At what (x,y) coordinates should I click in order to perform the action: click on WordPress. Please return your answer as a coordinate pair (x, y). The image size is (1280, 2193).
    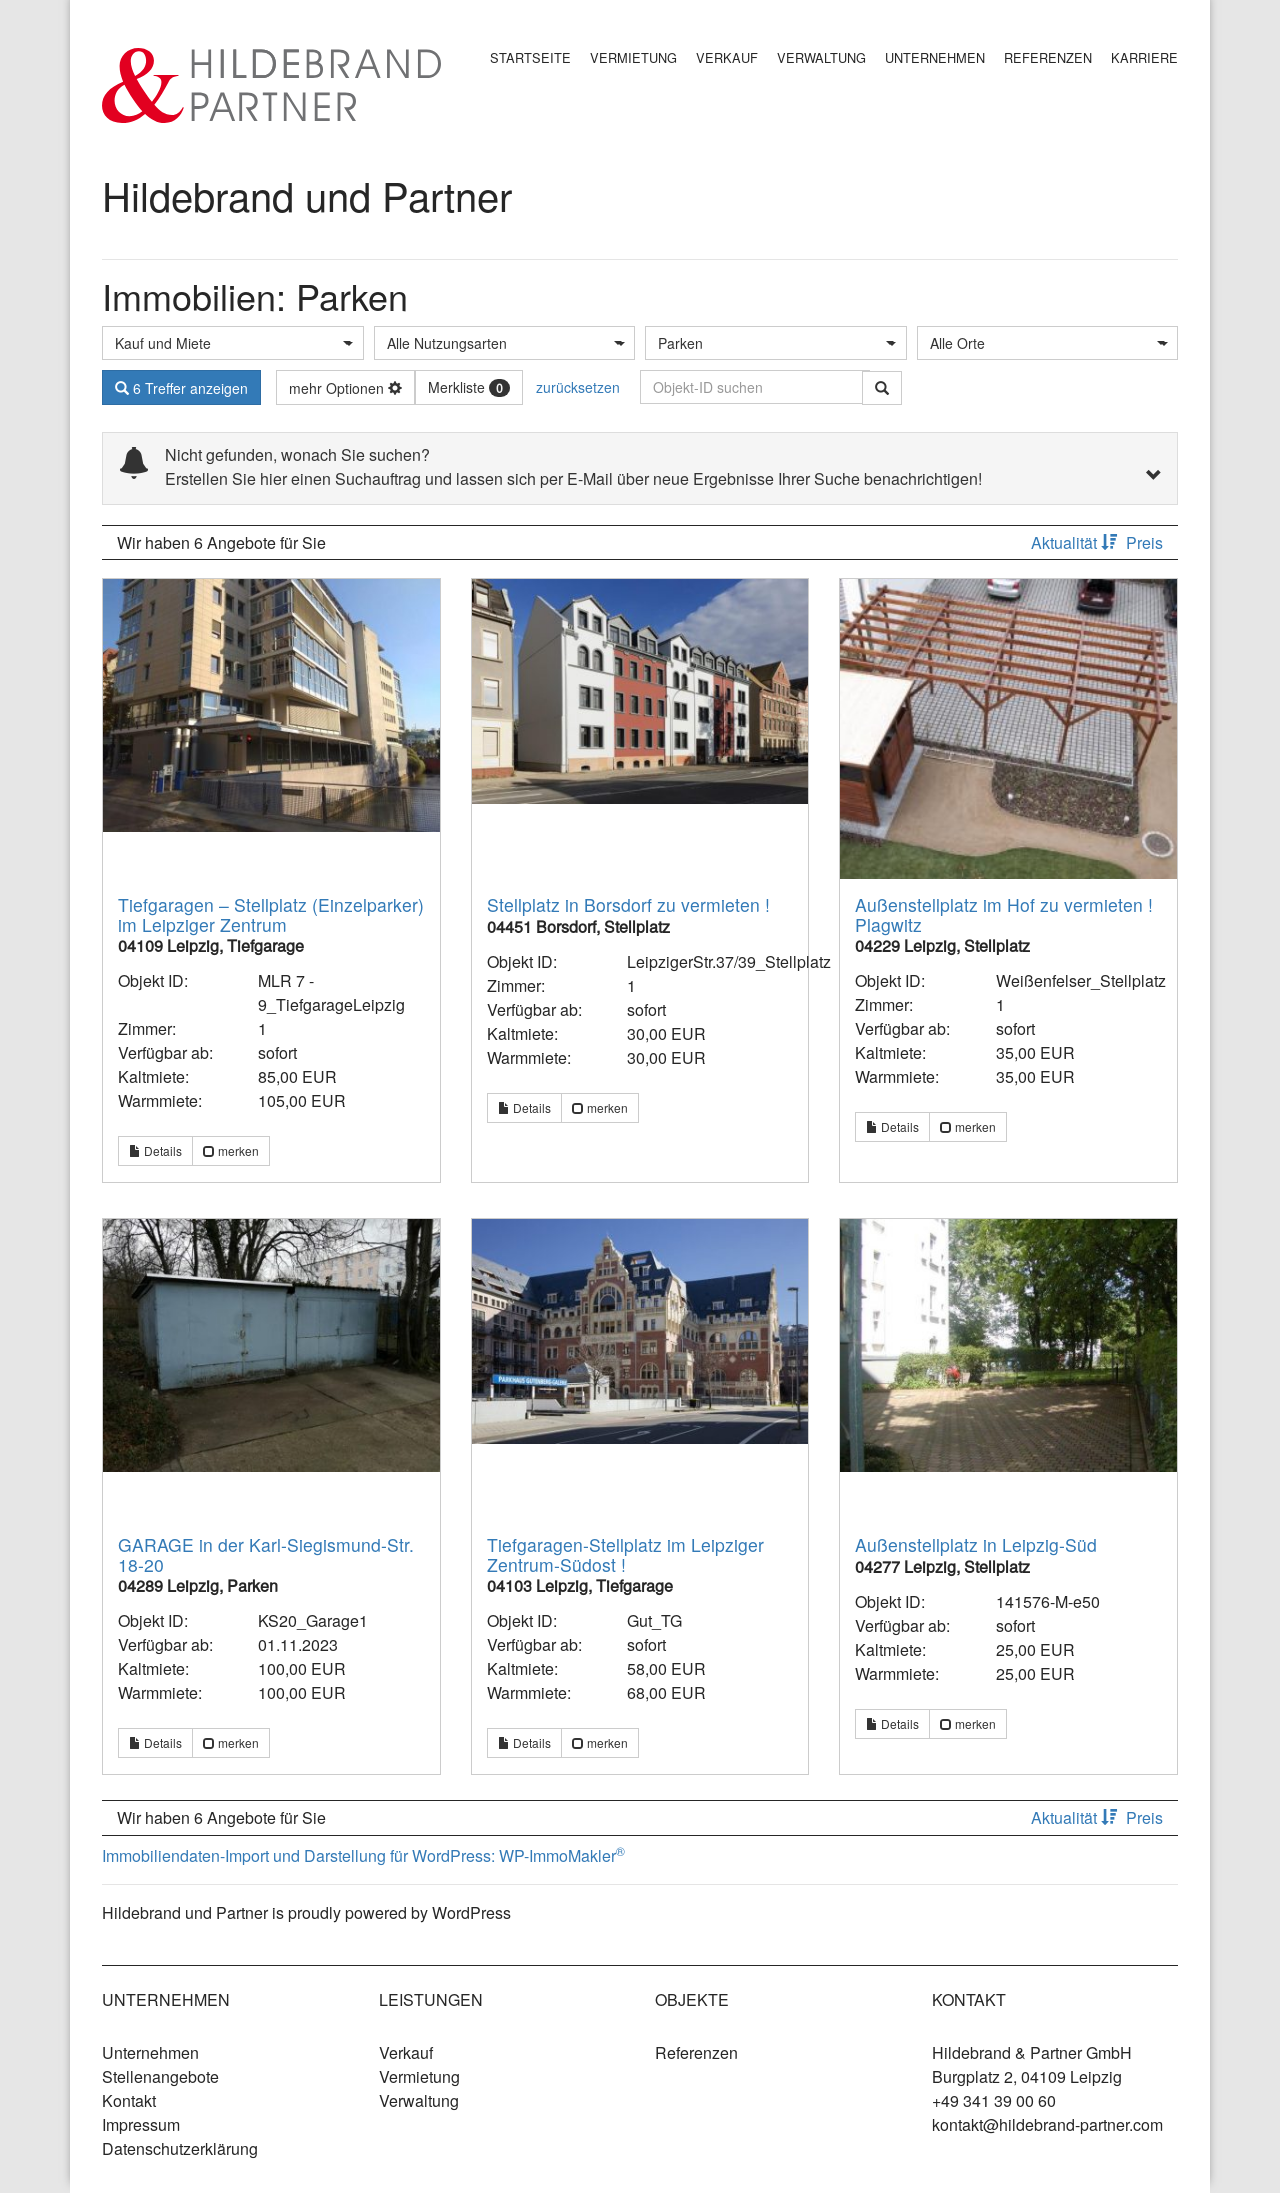
    Looking at the image, I should click on (471, 1912).